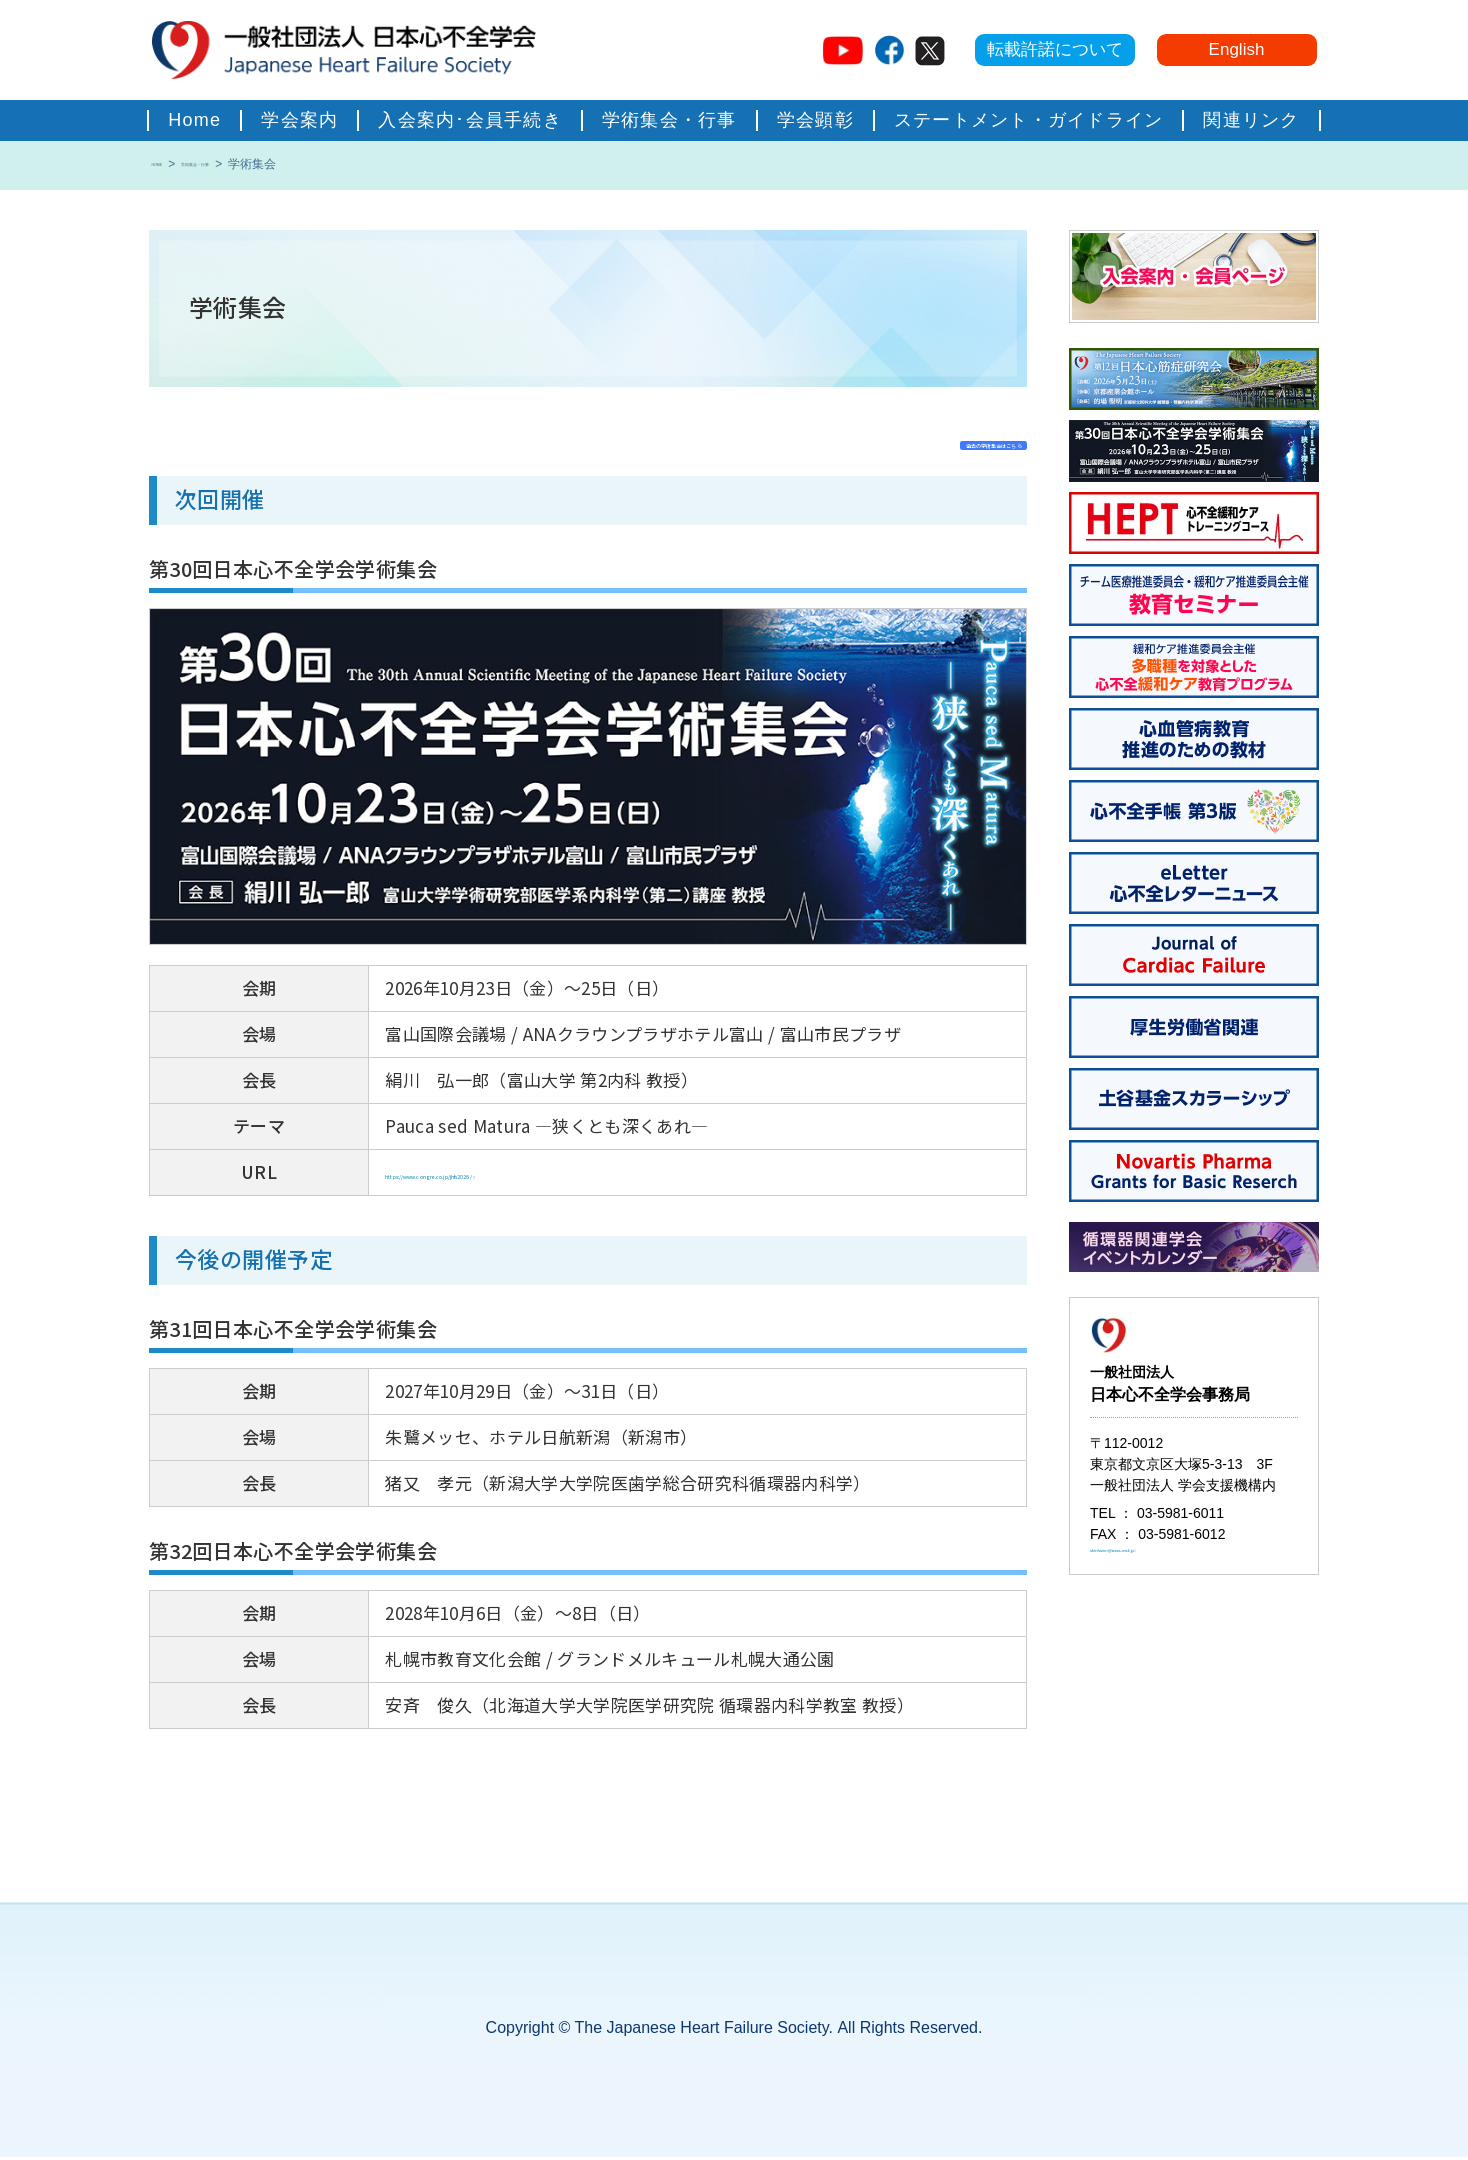 The width and height of the screenshot is (1468, 2160). What do you see at coordinates (1164, 1563) in the screenshot?
I see `shinfuzen@asas-mail.jp` at bounding box center [1164, 1563].